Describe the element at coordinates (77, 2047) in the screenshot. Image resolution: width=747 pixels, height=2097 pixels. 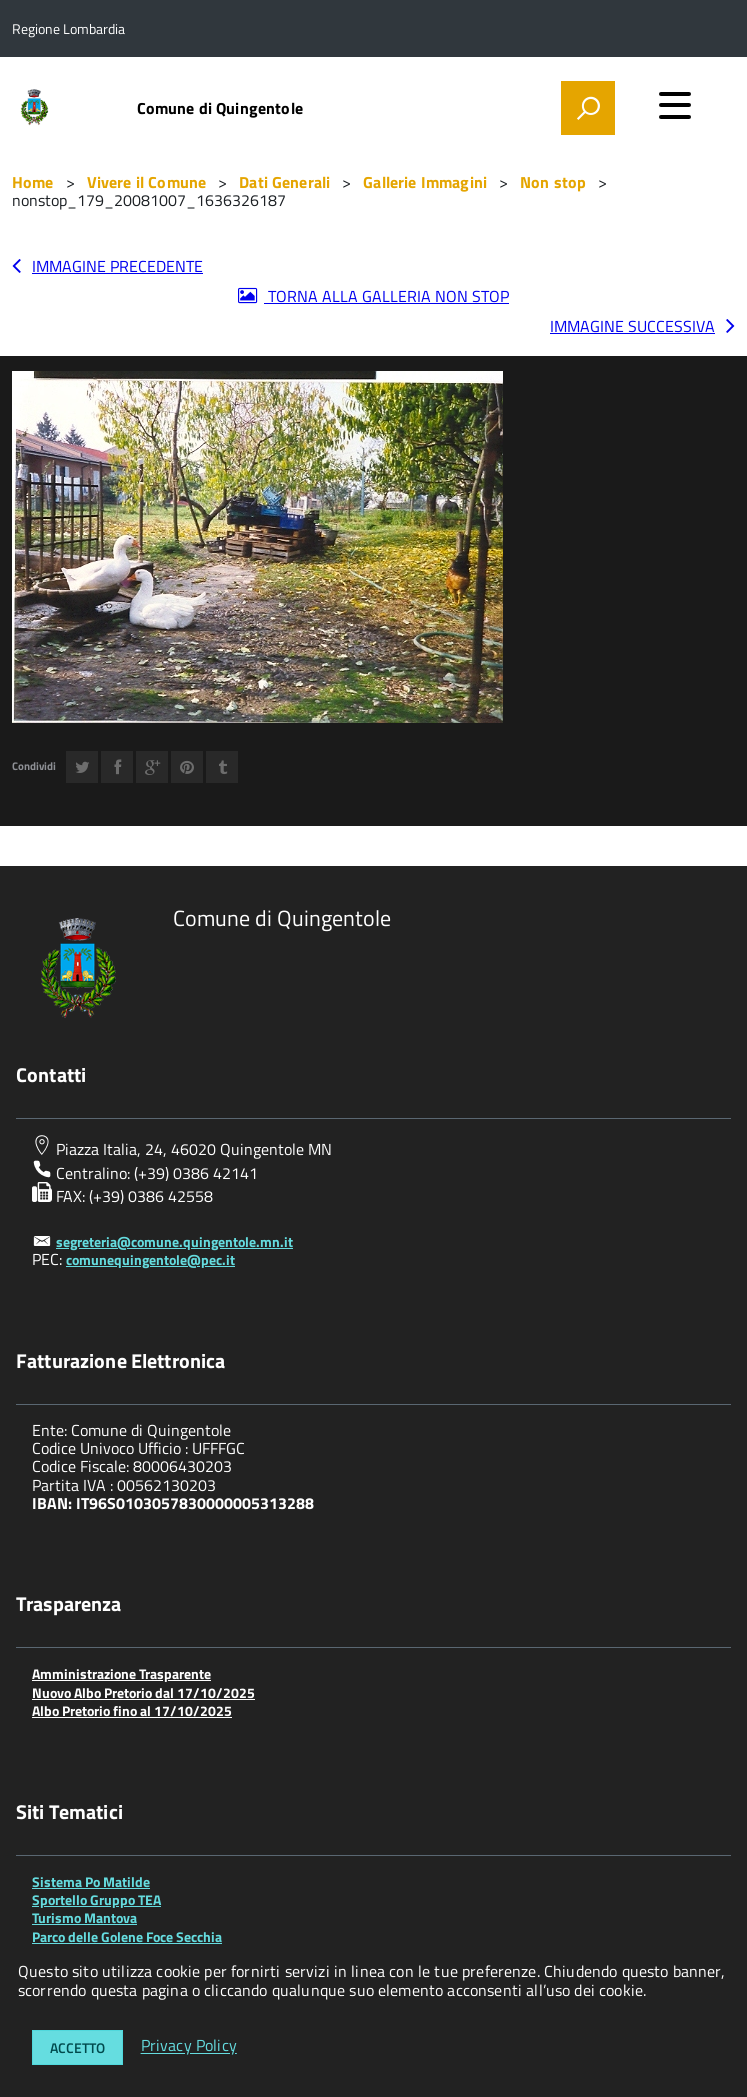
I see `Accetto` at that location.